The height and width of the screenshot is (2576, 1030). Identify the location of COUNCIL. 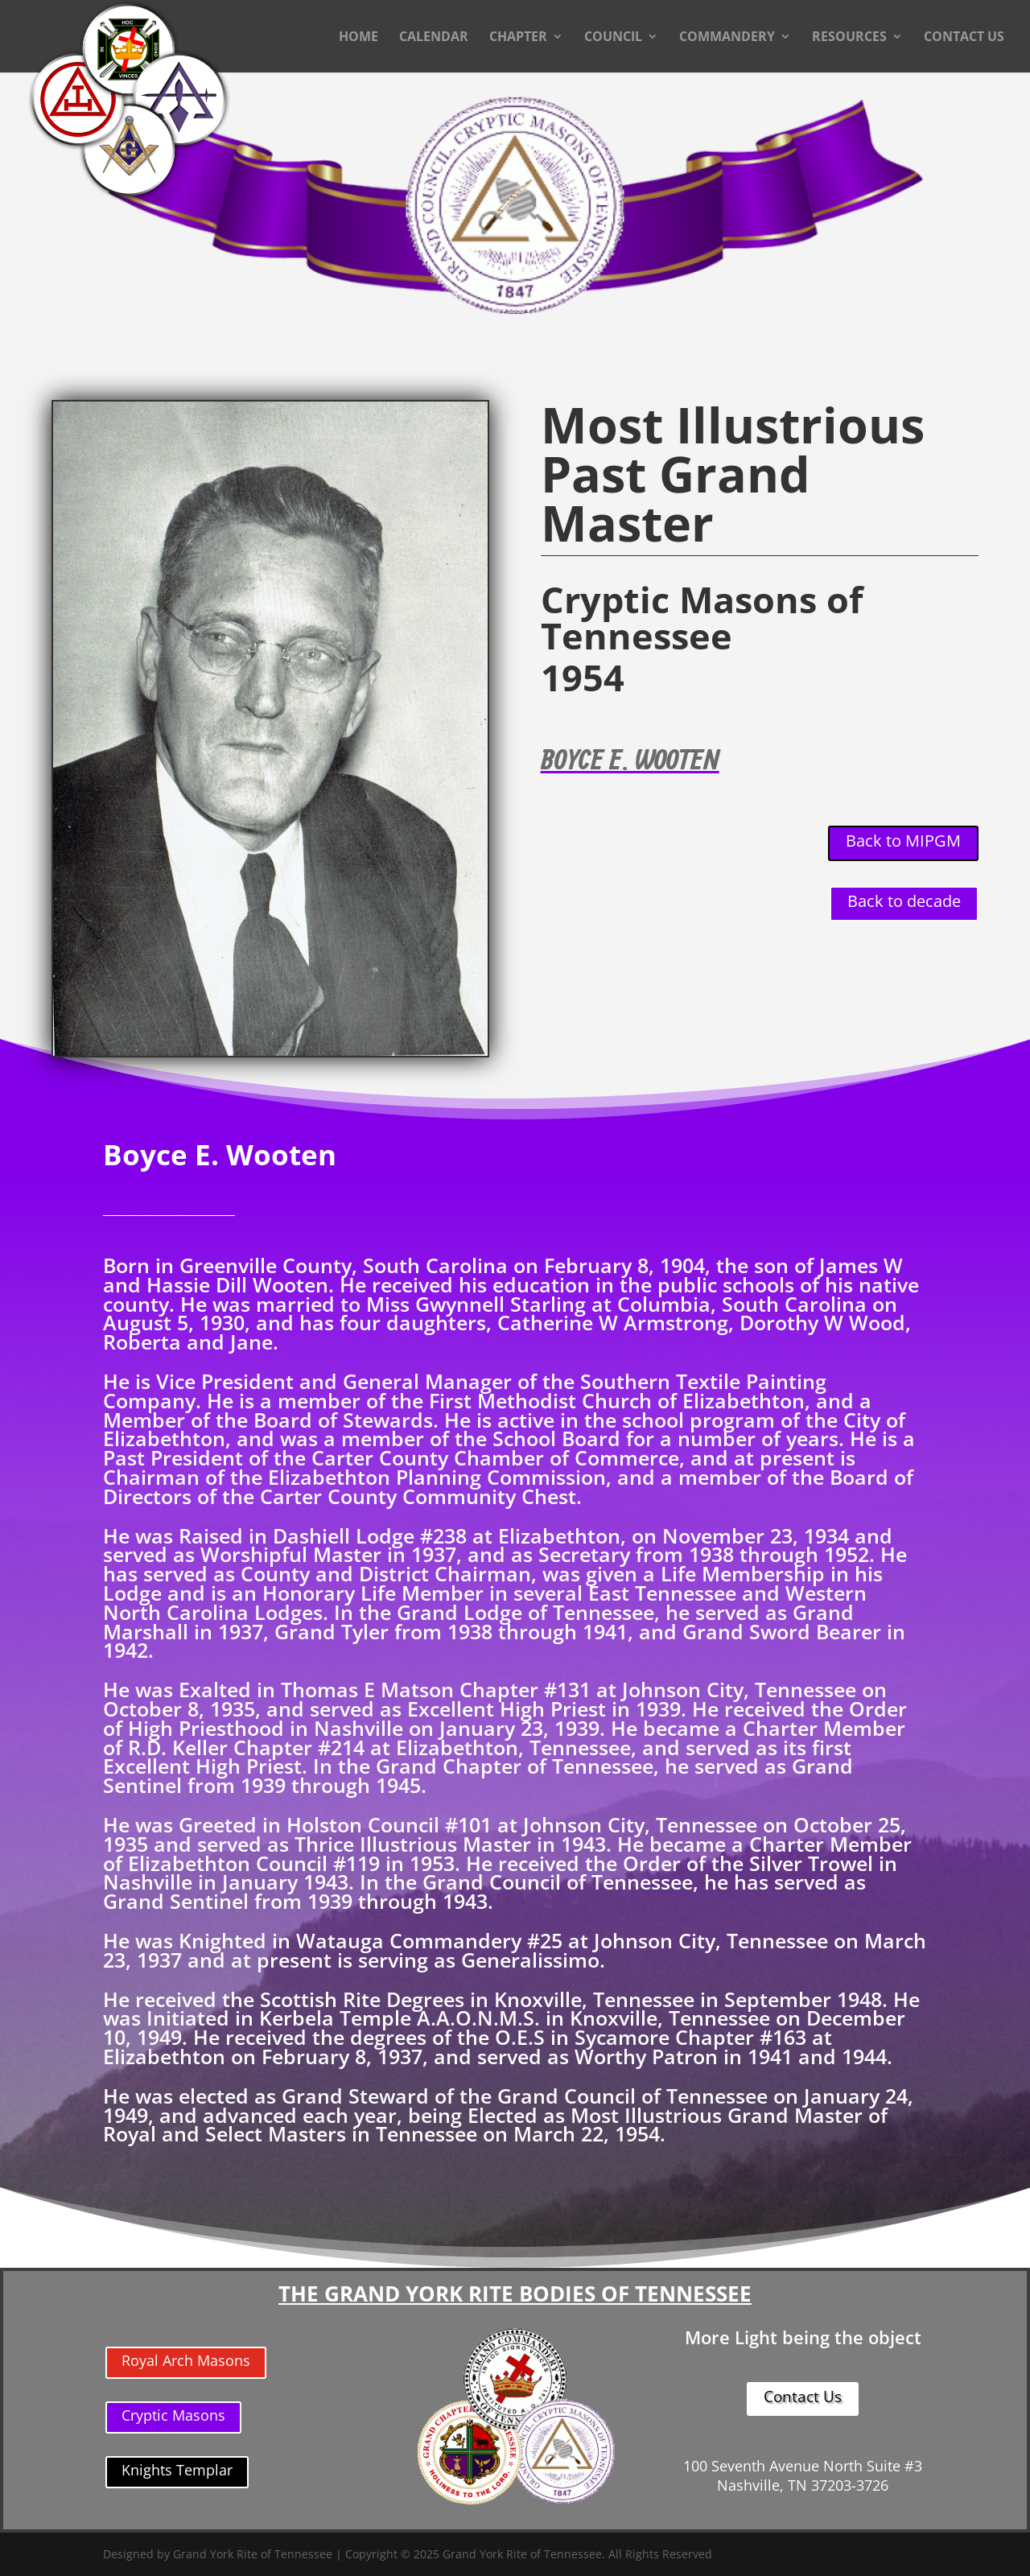
(613, 38).